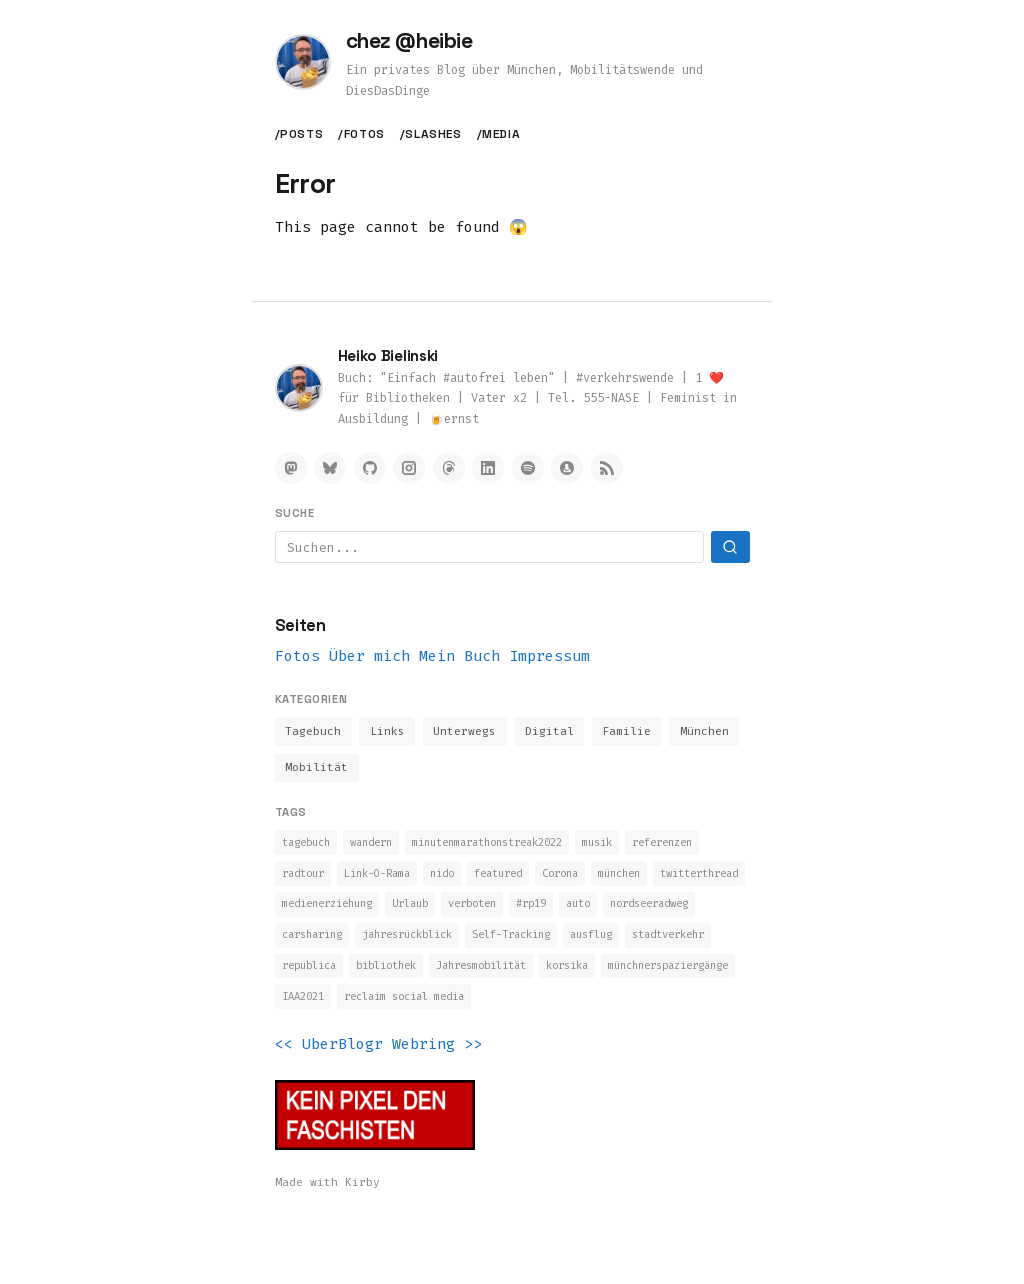 Image resolution: width=1024 pixels, height=1284 pixels. What do you see at coordinates (383, 847) in the screenshot?
I see `wandern` at bounding box center [383, 847].